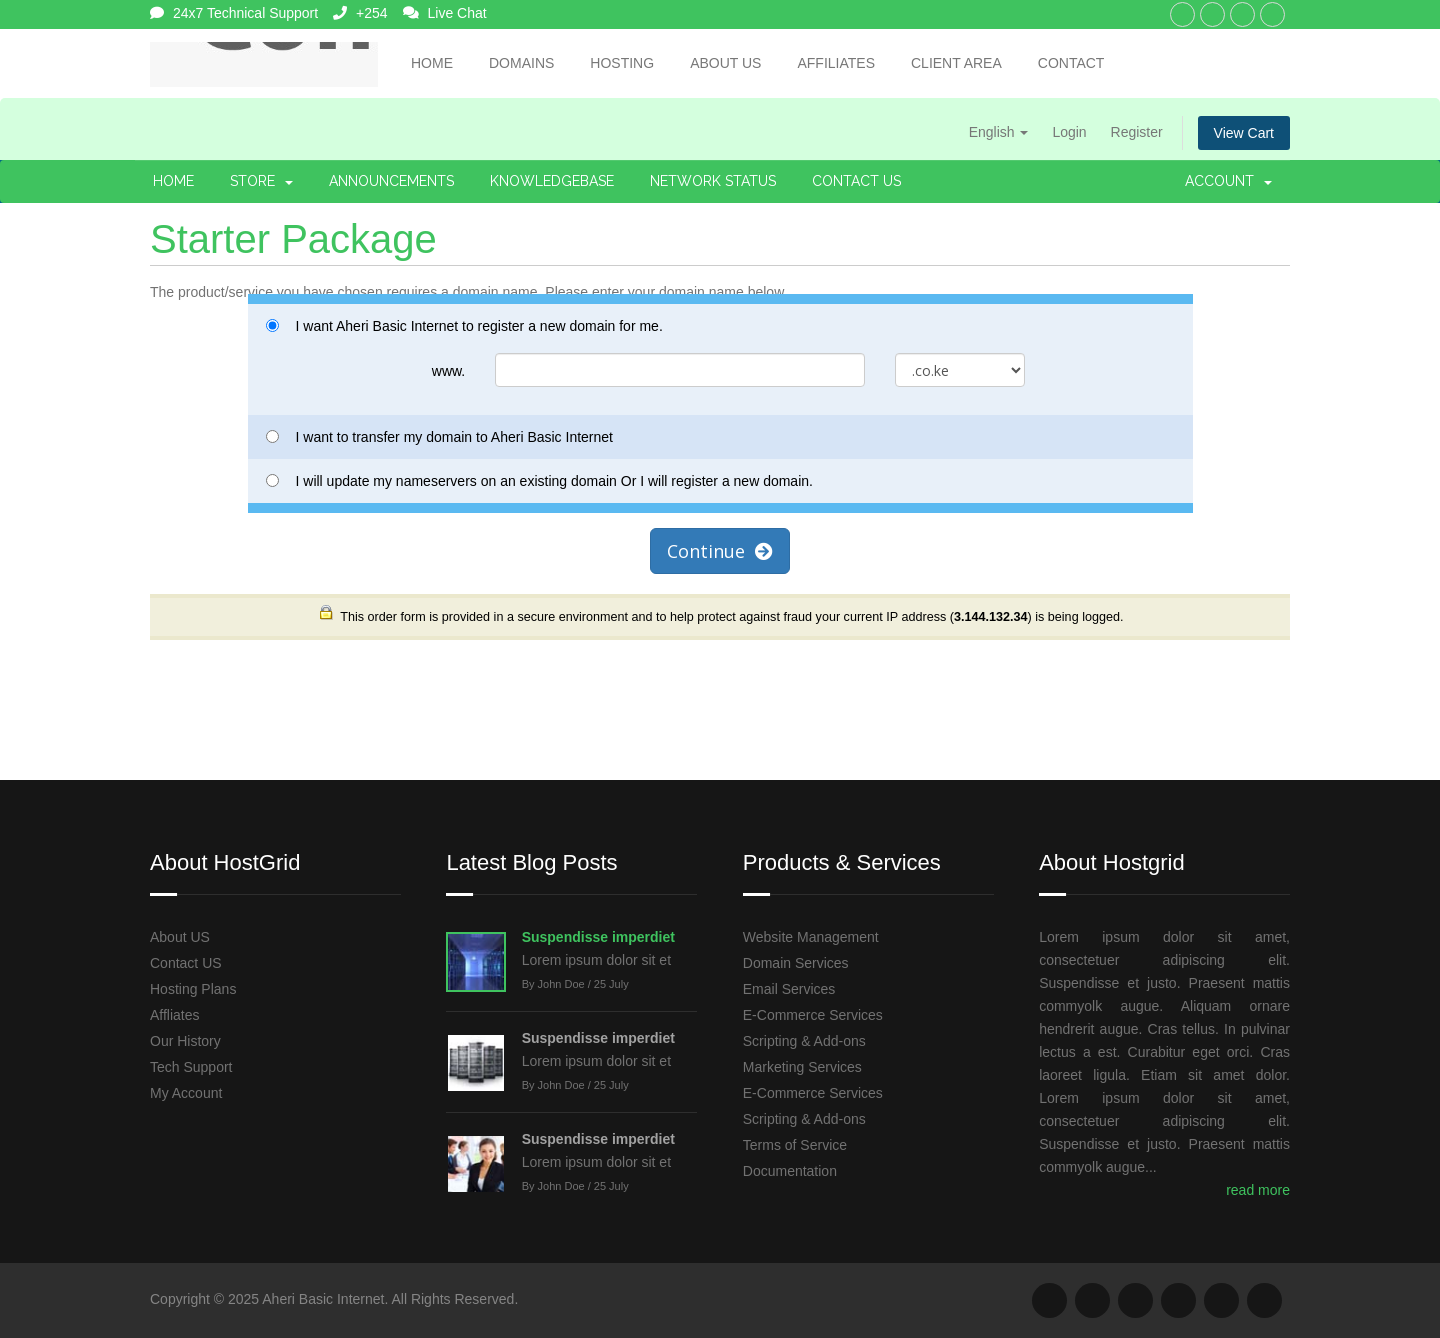 The image size is (1440, 1338). Describe the element at coordinates (186, 963) in the screenshot. I see `Contact US` at that location.